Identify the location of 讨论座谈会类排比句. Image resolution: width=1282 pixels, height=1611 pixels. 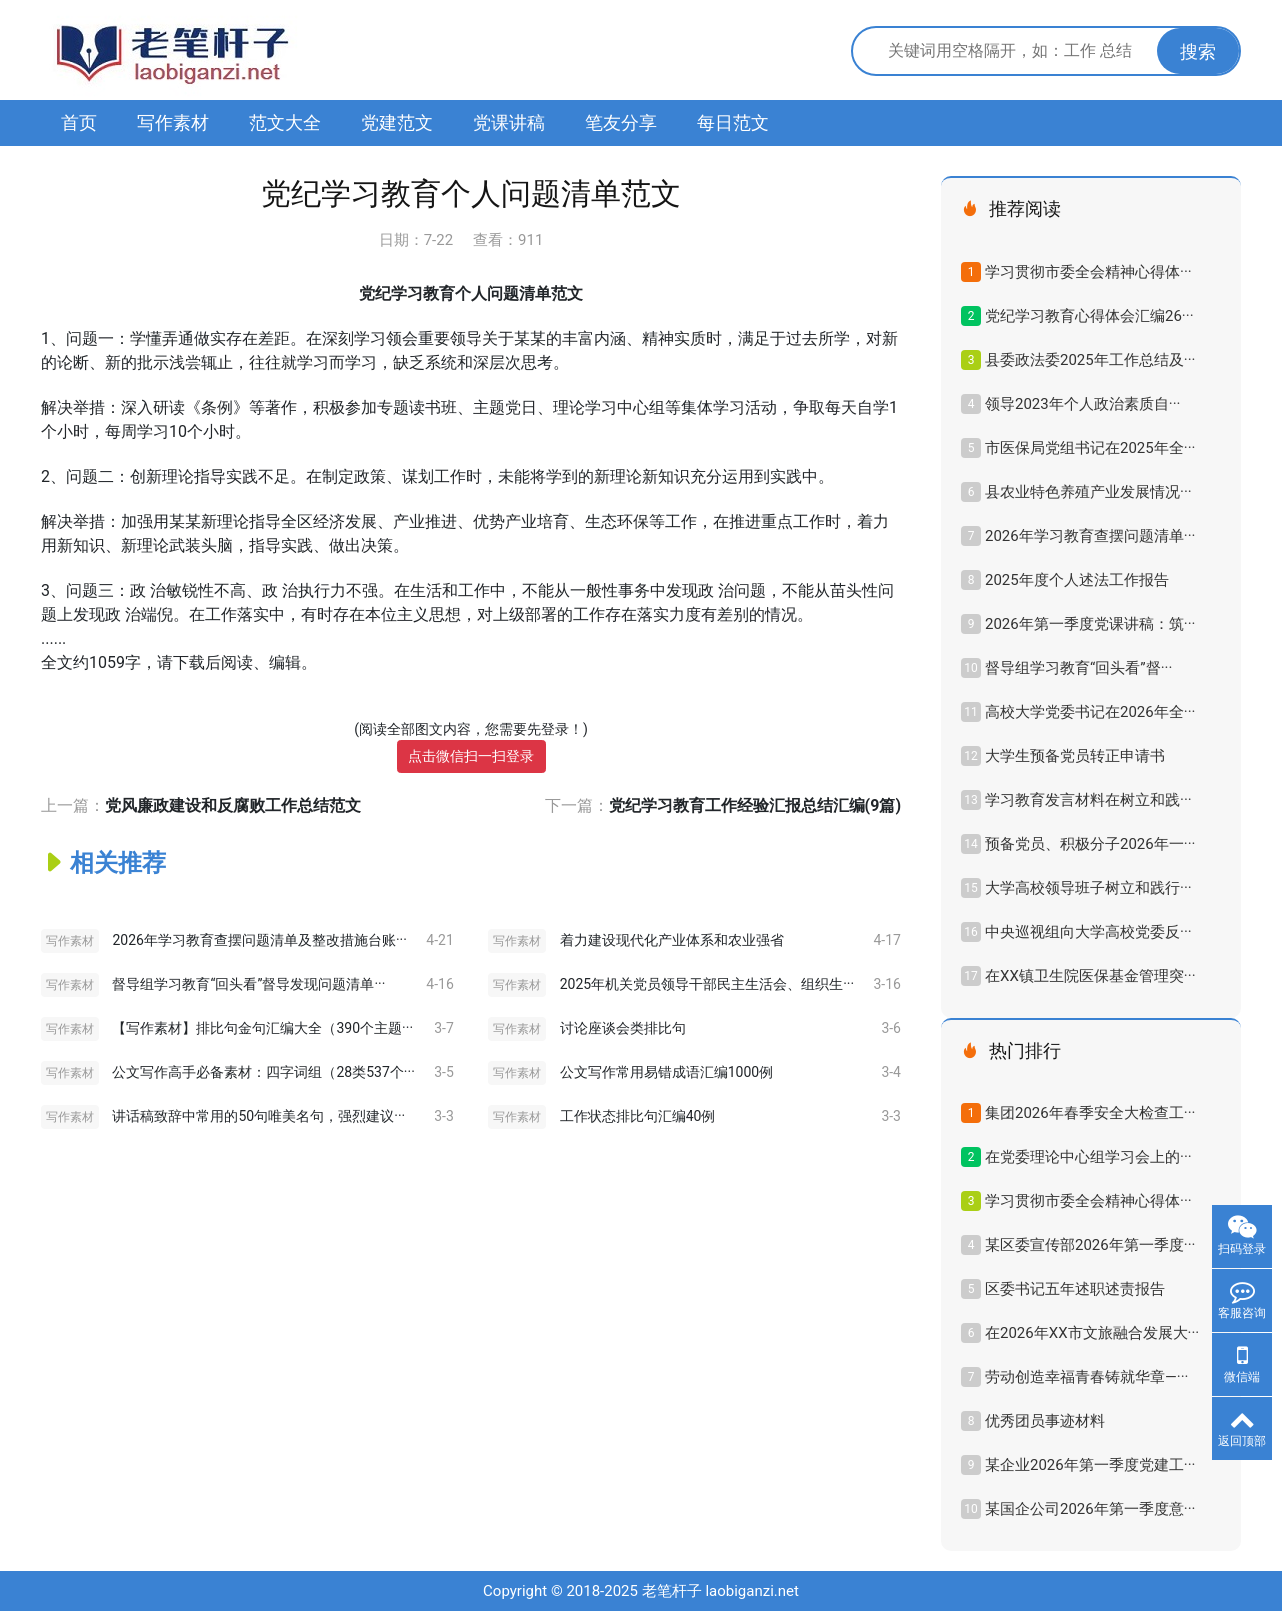
(623, 1028).